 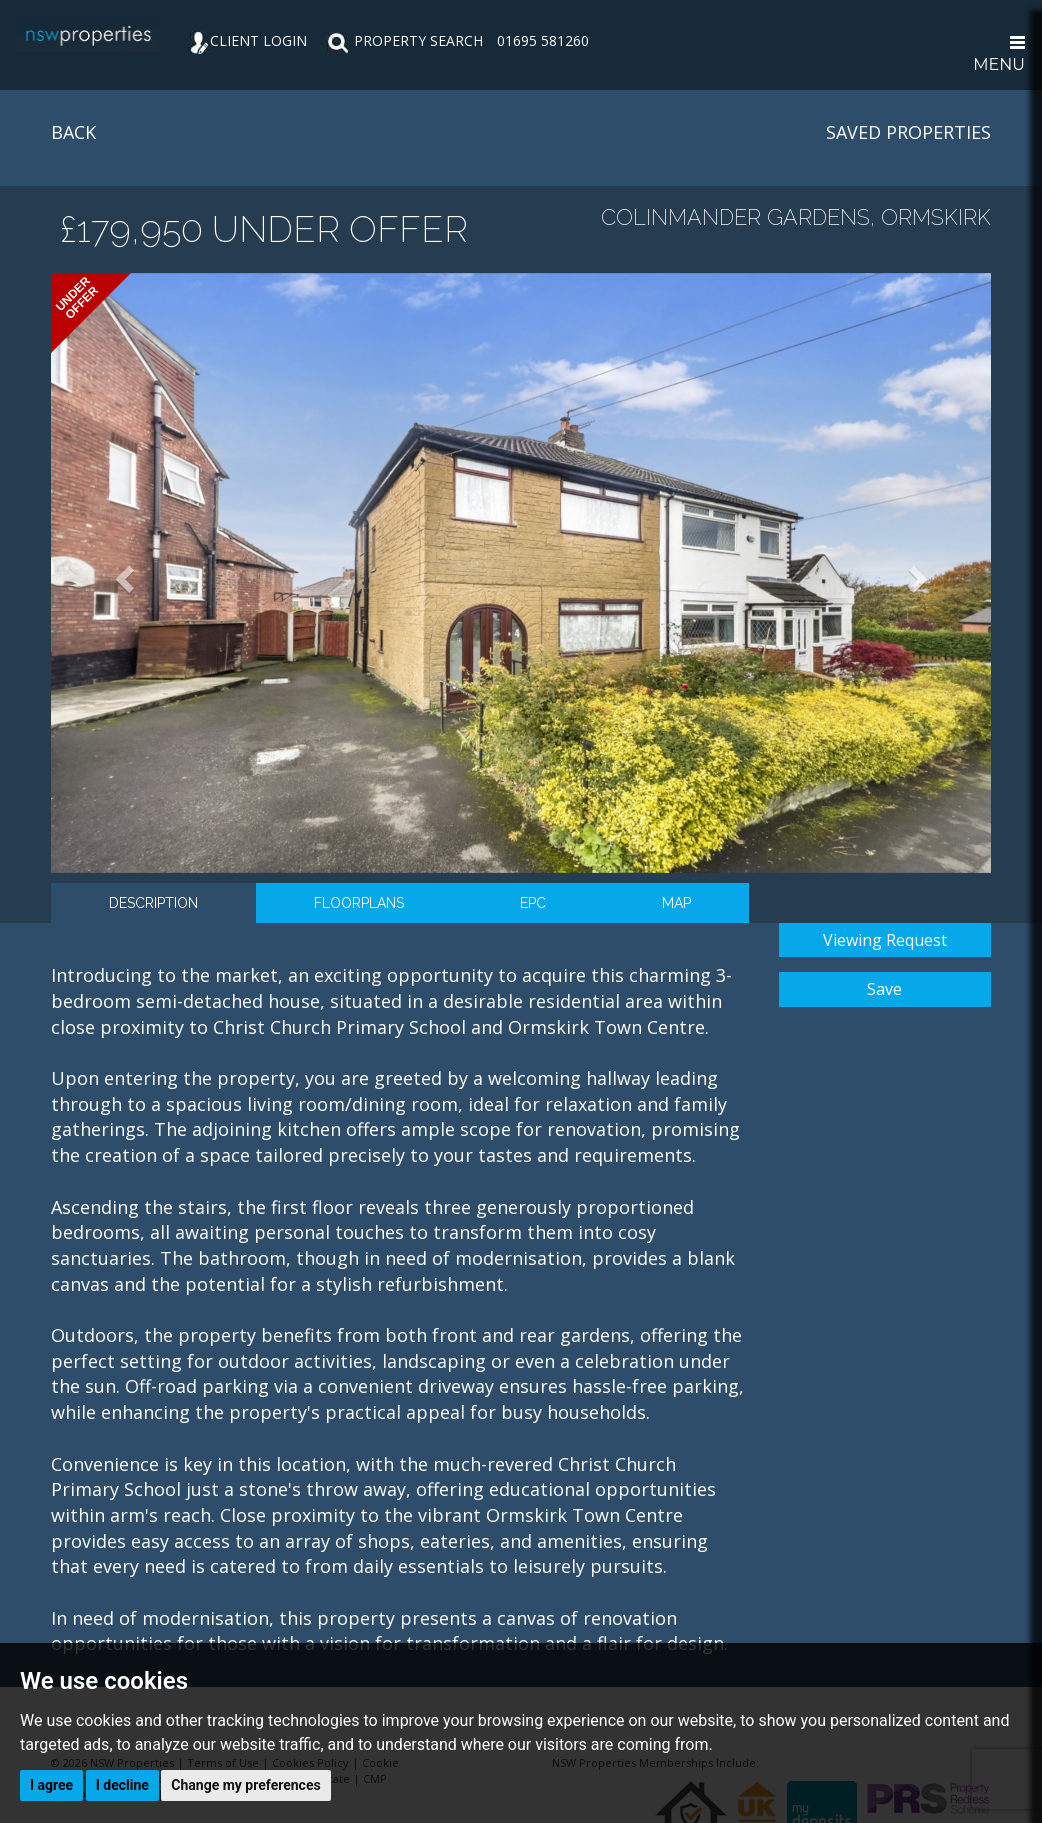 What do you see at coordinates (404, 40) in the screenshot?
I see `PROPERTY SEARCH` at bounding box center [404, 40].